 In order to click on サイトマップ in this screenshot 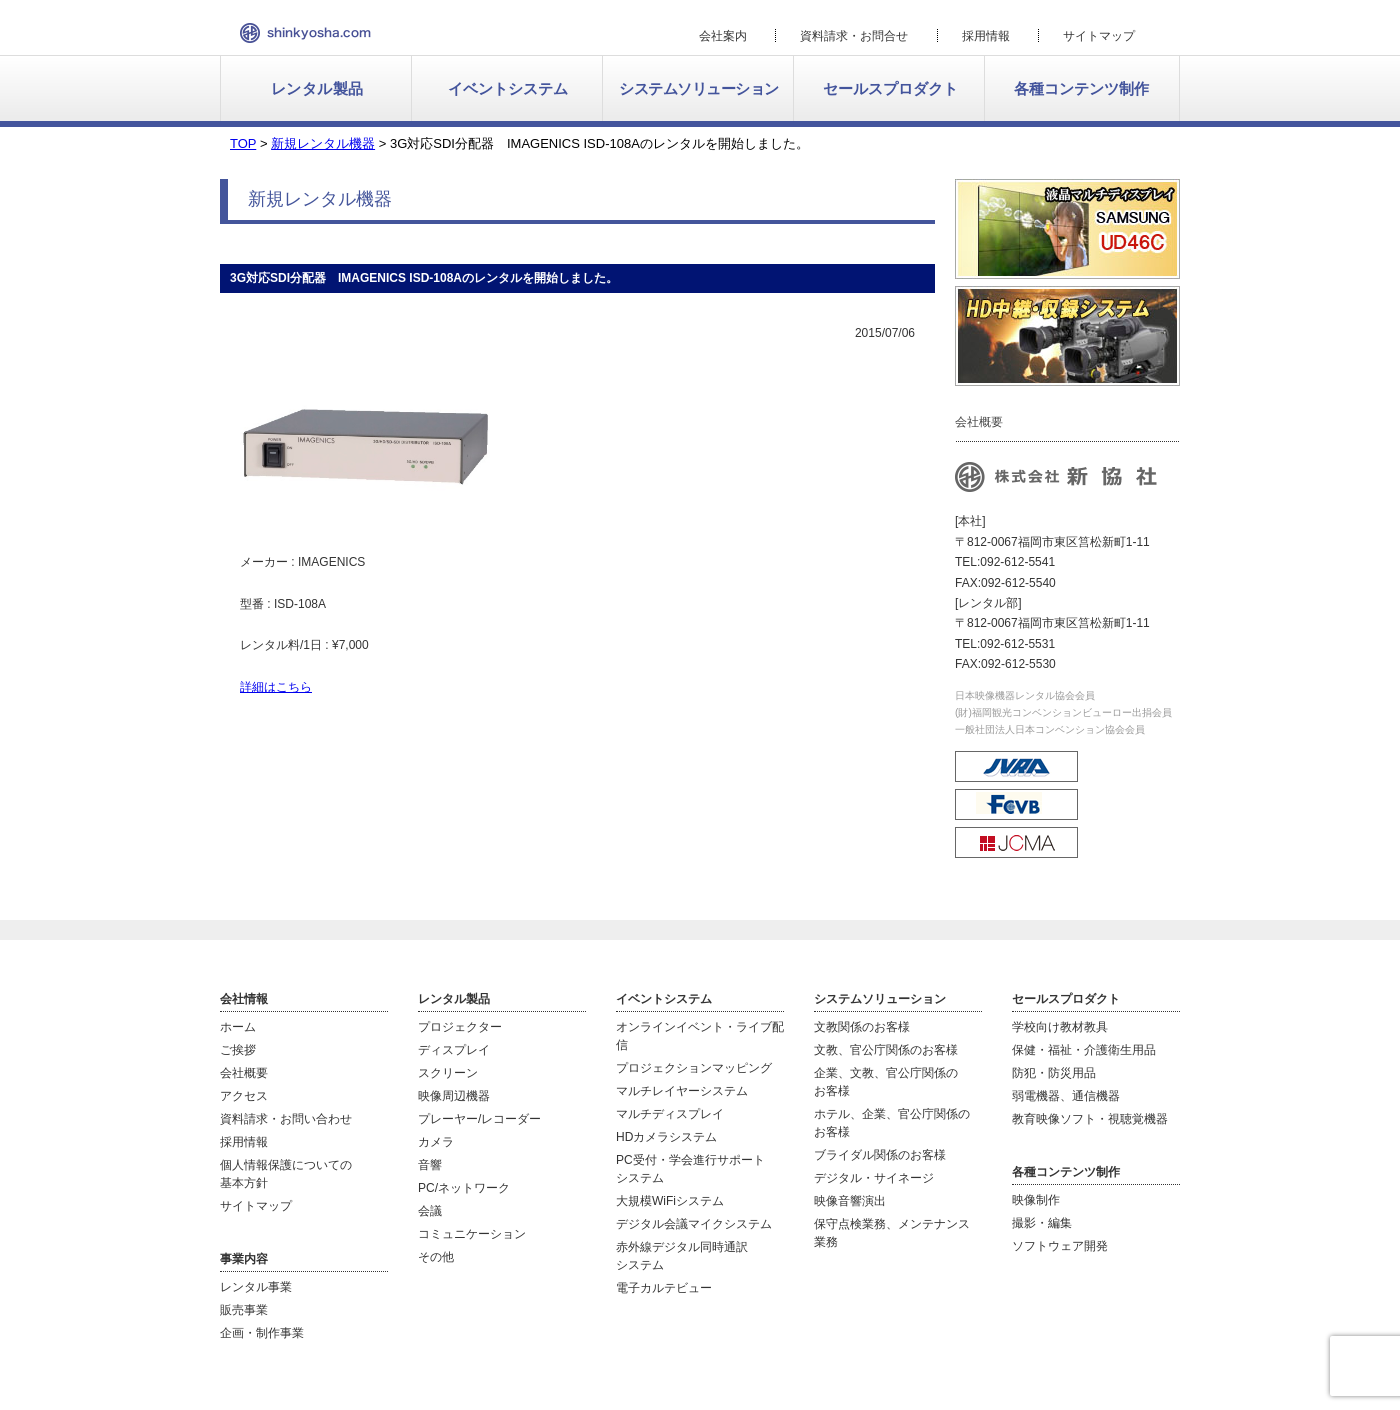, I will do `click(1099, 36)`.